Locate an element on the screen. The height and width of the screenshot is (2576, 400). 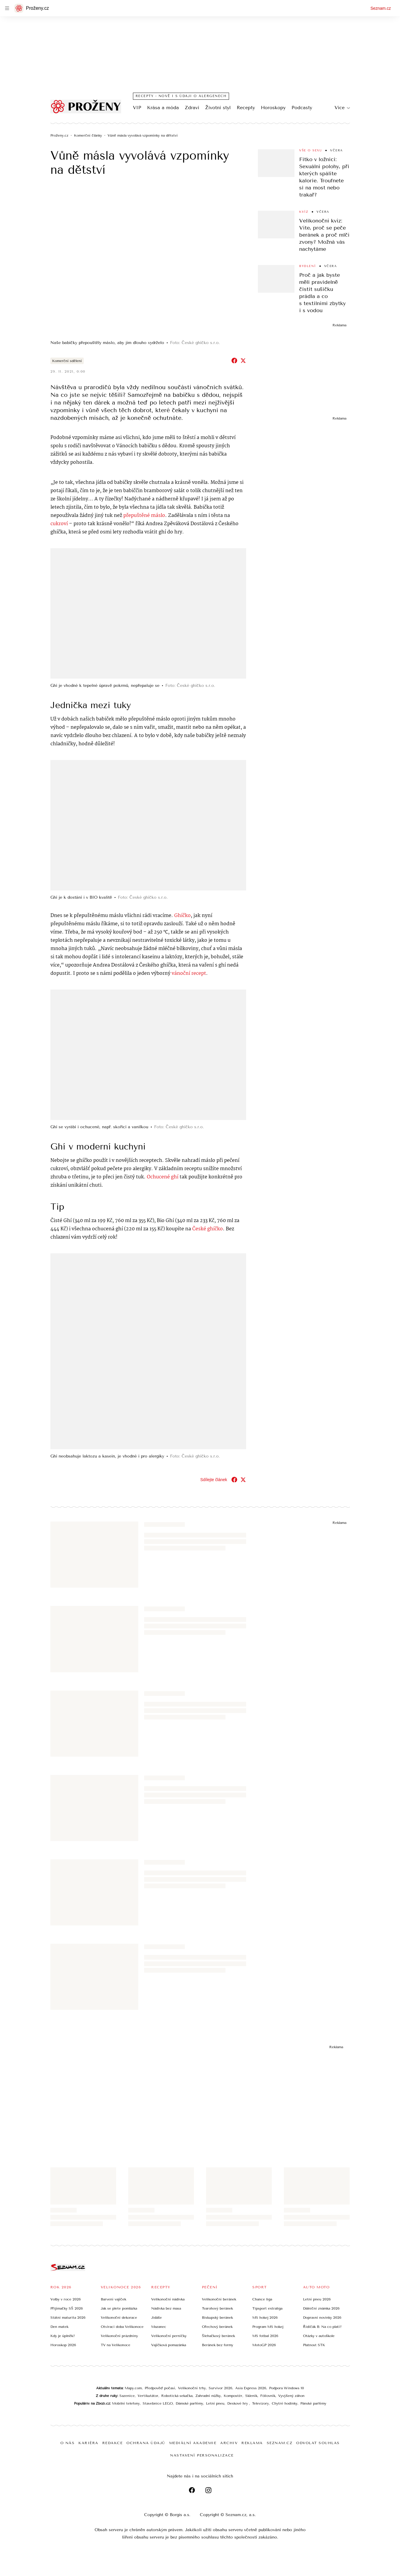
Horoskop 2026 is located at coordinates (63, 2345).